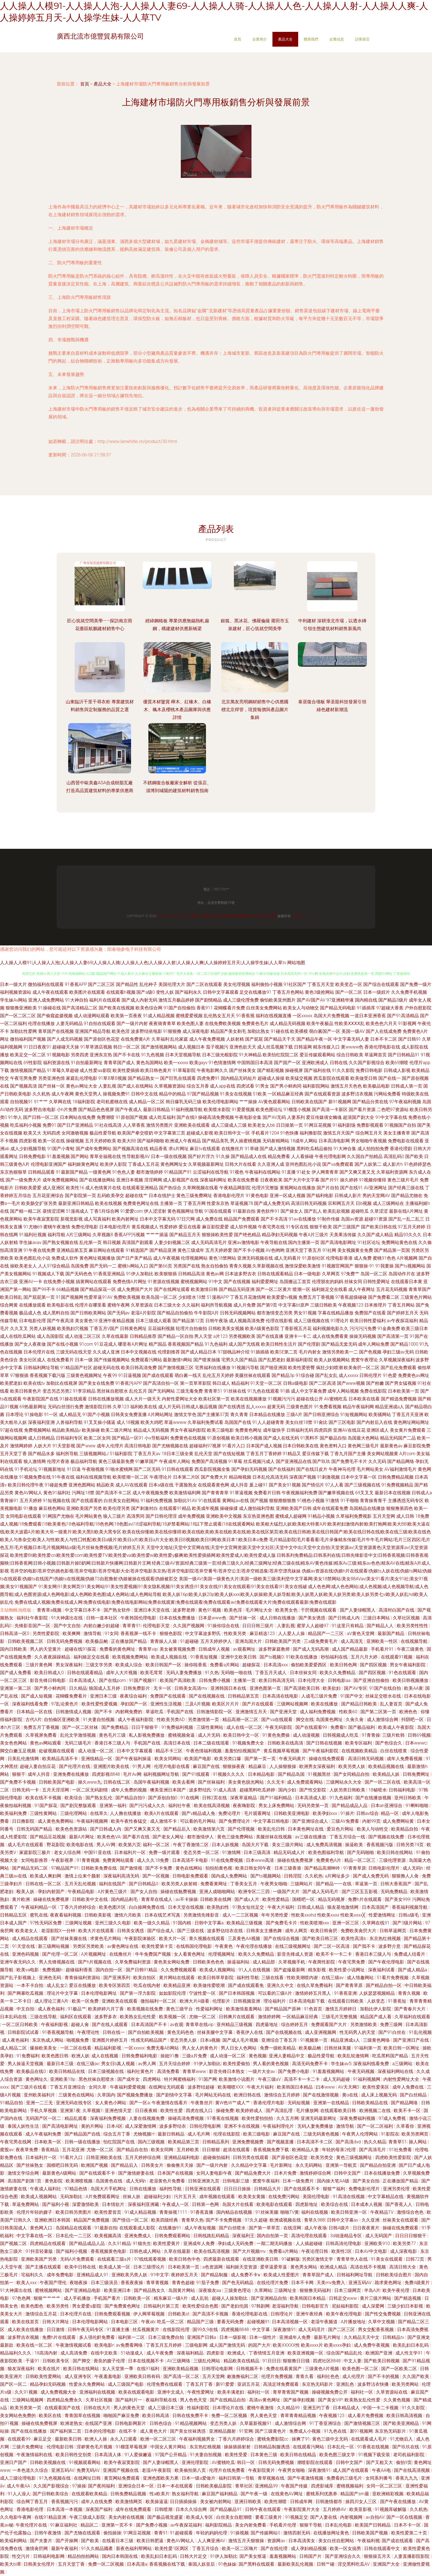 This screenshot has height=2576, width=432. Describe the element at coordinates (249, 2165) in the screenshot. I see `久久精品中文字幕` at that location.